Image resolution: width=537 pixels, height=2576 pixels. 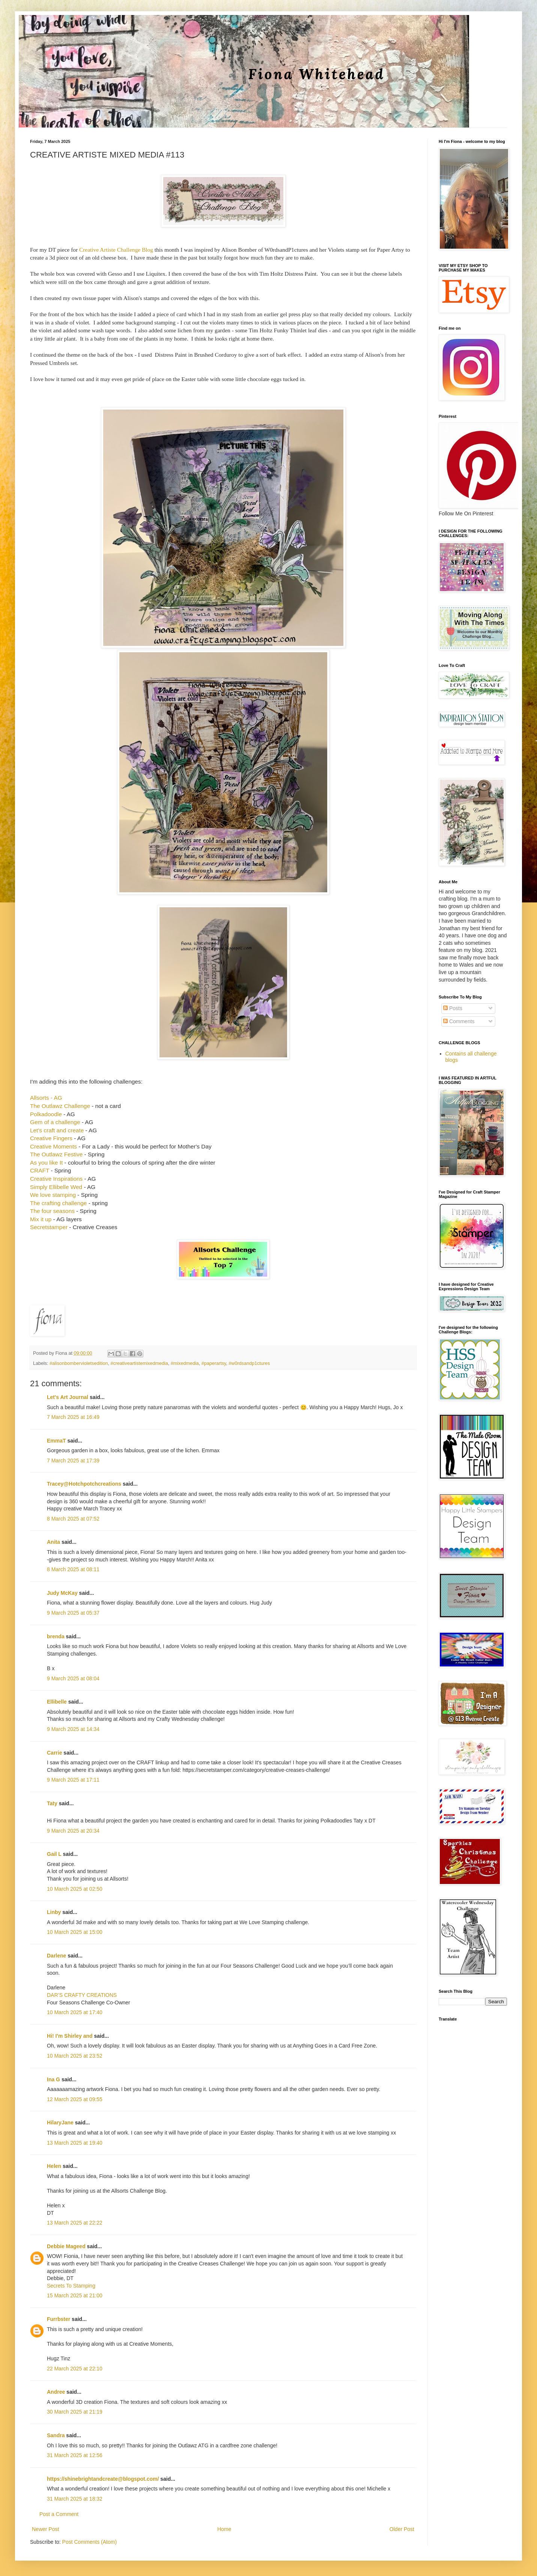 I want to click on Creative Fingers, so click(x=52, y=1138).